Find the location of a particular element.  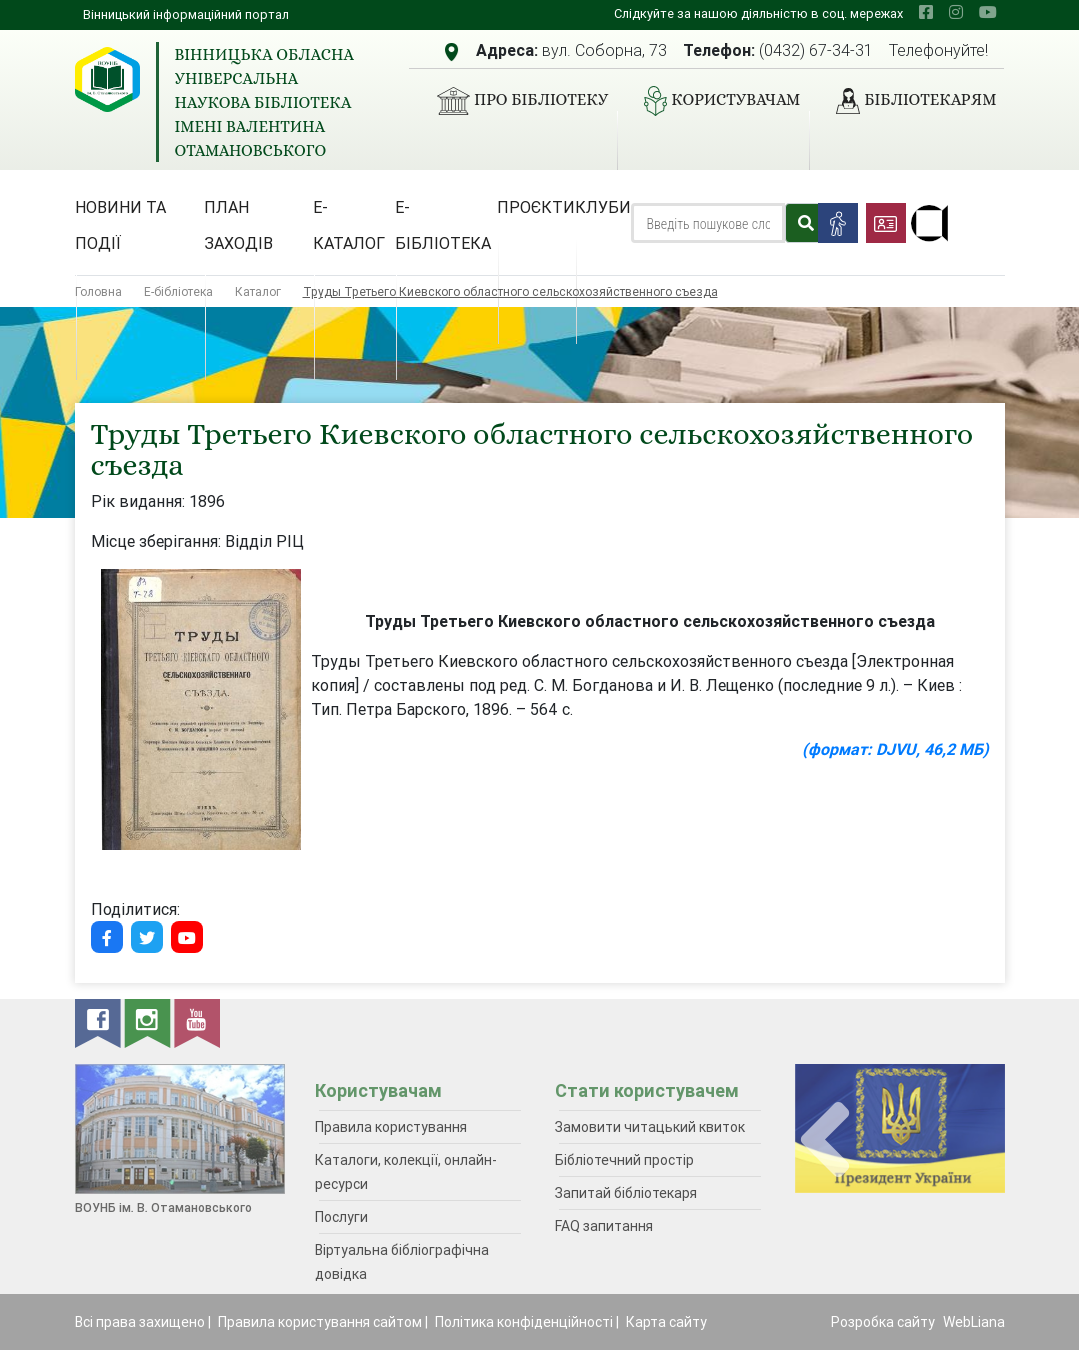

Користувачам is located at coordinates (714, 101).